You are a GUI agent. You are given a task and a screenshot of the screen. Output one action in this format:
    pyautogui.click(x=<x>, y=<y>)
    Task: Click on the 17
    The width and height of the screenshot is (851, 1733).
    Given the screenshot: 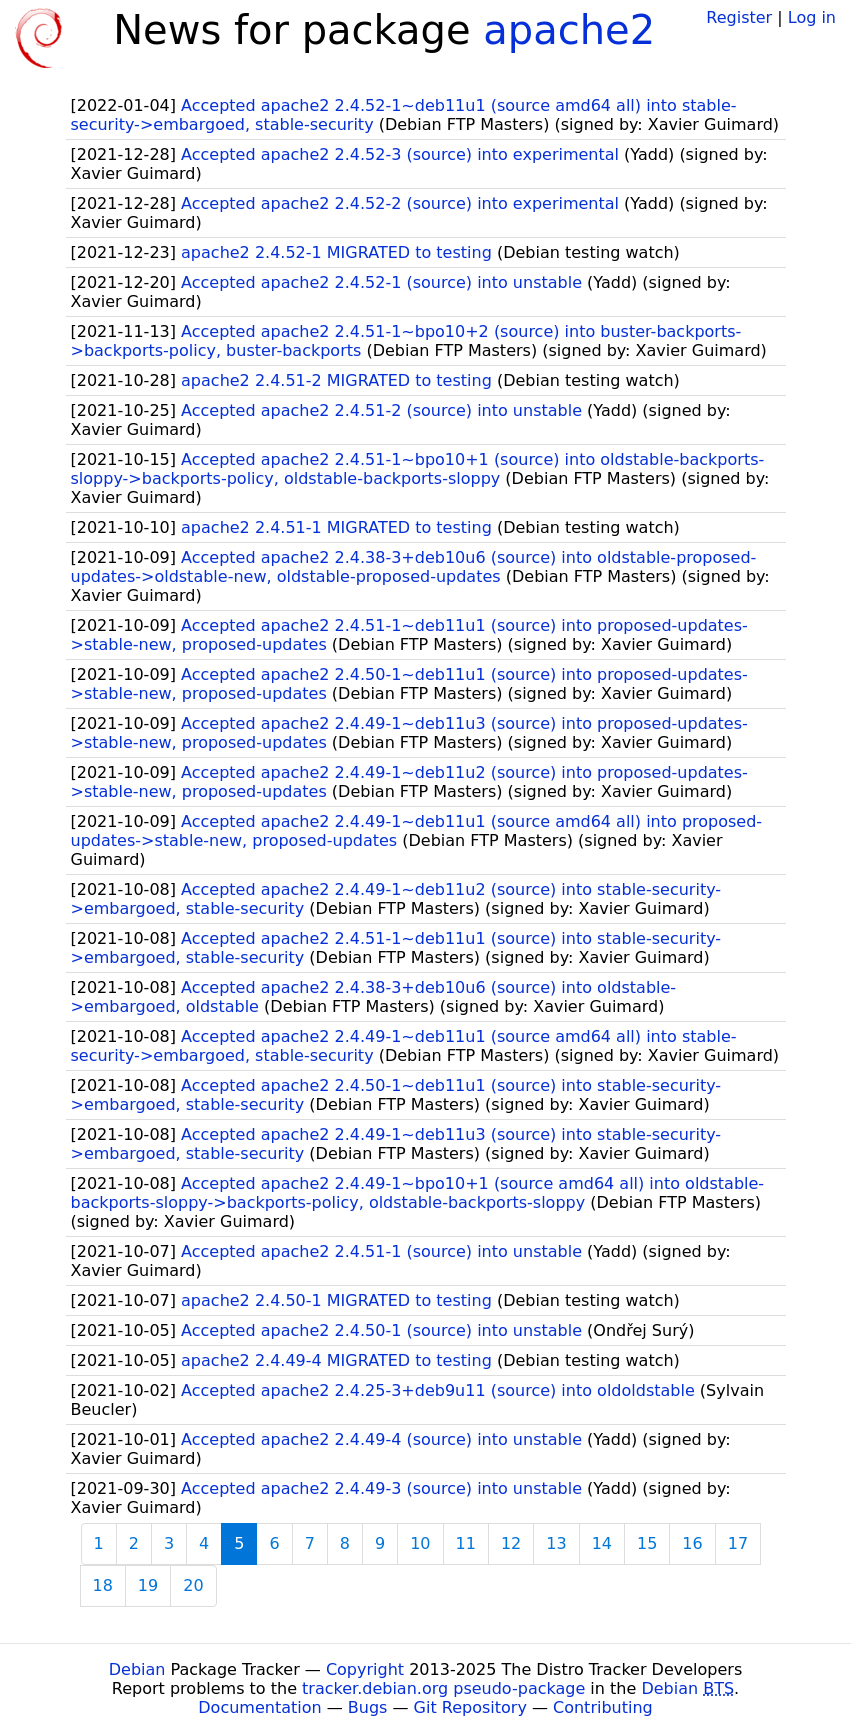 What is the action you would take?
    pyautogui.click(x=738, y=1543)
    